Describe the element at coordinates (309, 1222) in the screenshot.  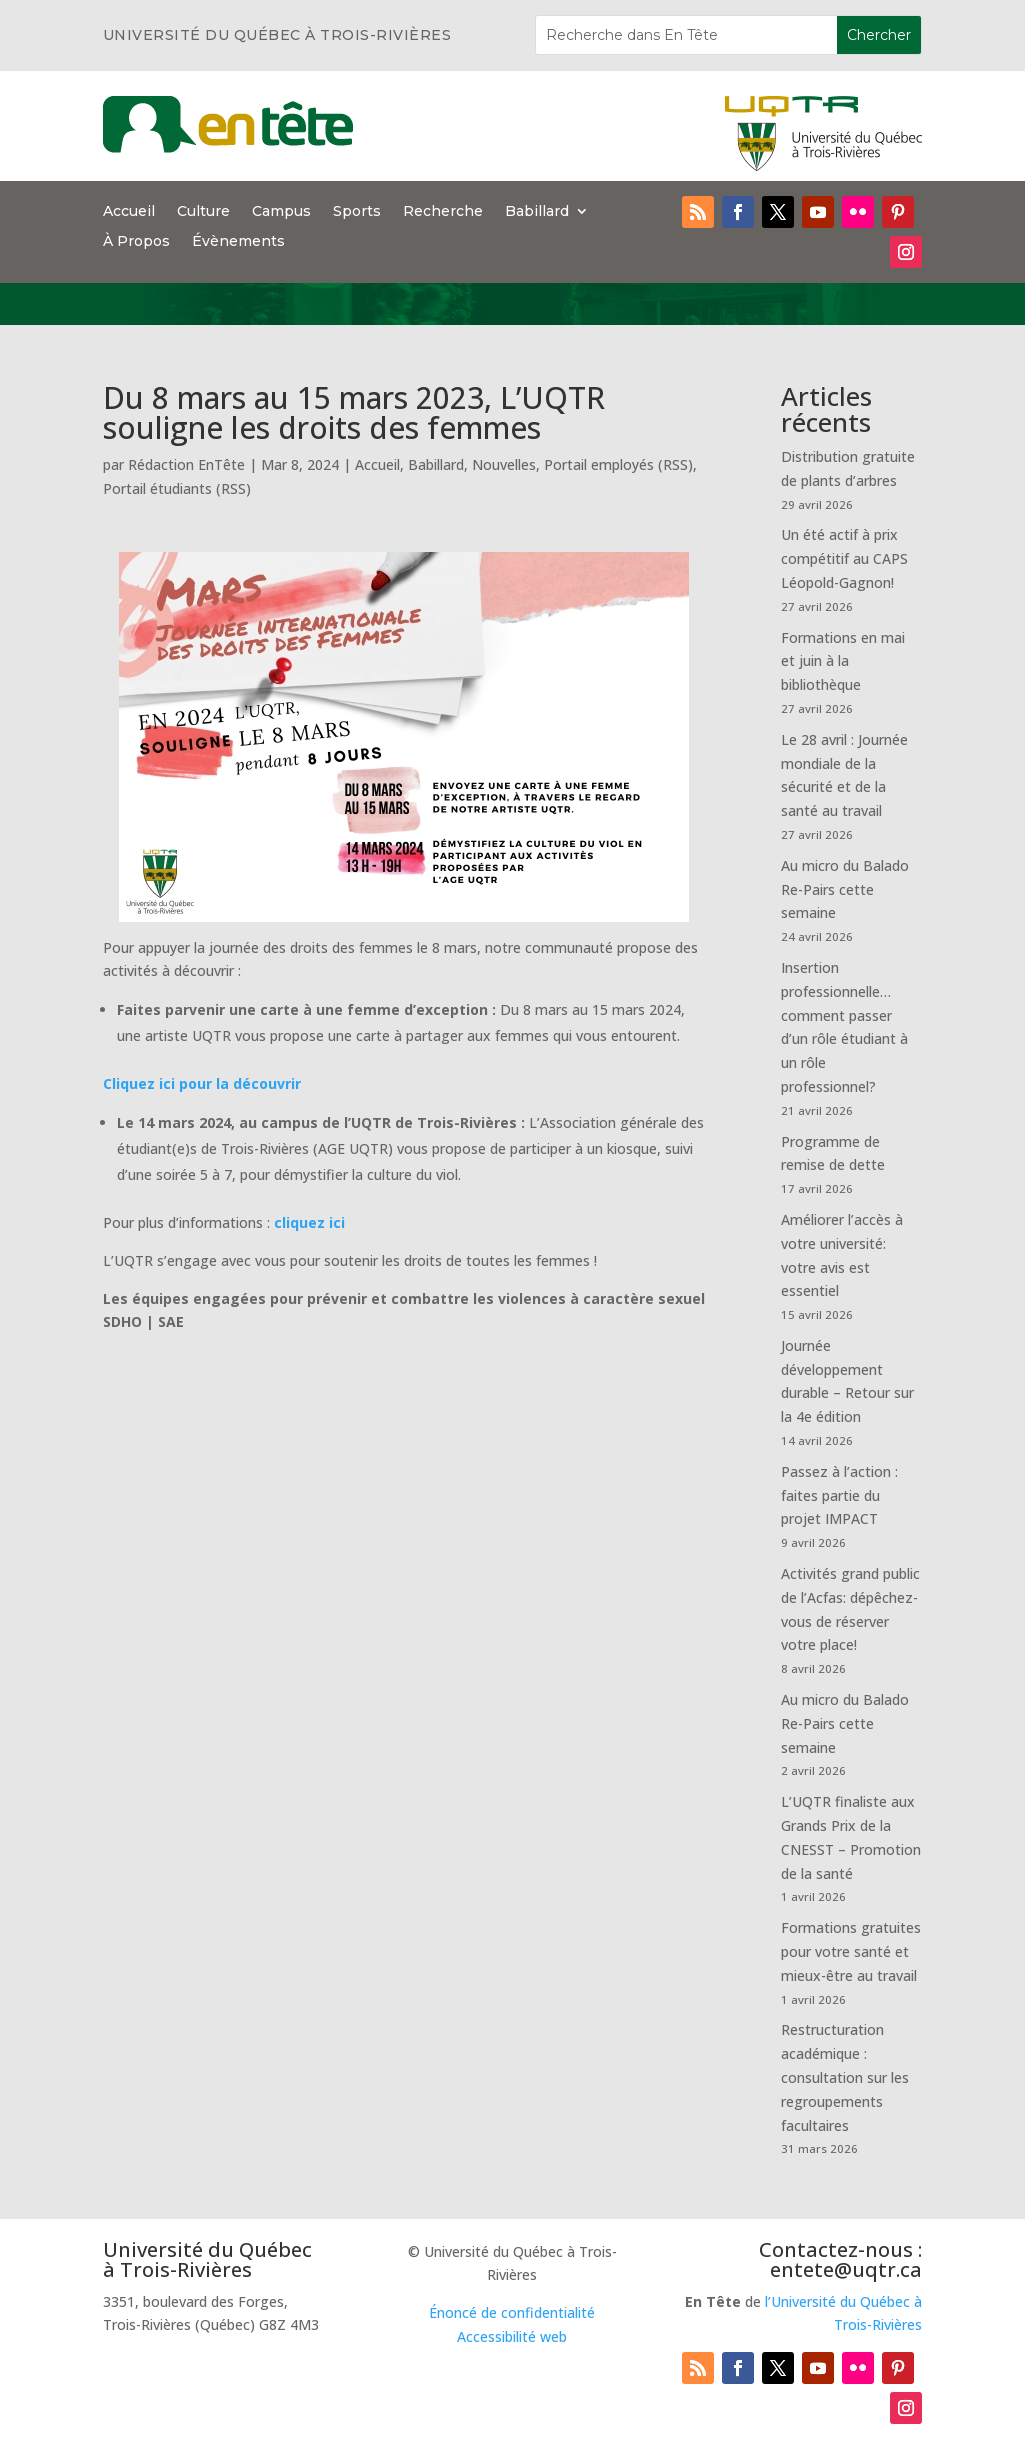
I see `cliquez ici` at that location.